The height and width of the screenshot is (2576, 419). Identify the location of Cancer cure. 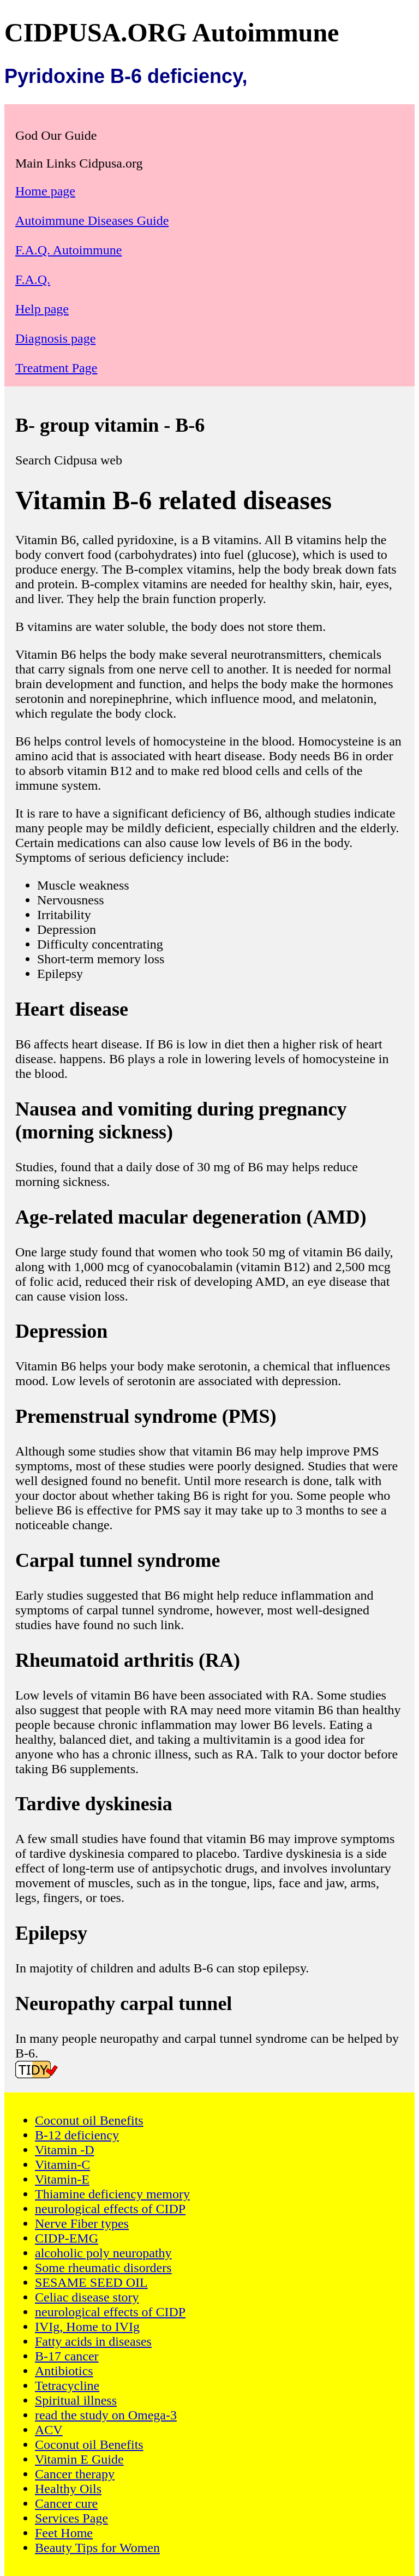
(66, 2503).